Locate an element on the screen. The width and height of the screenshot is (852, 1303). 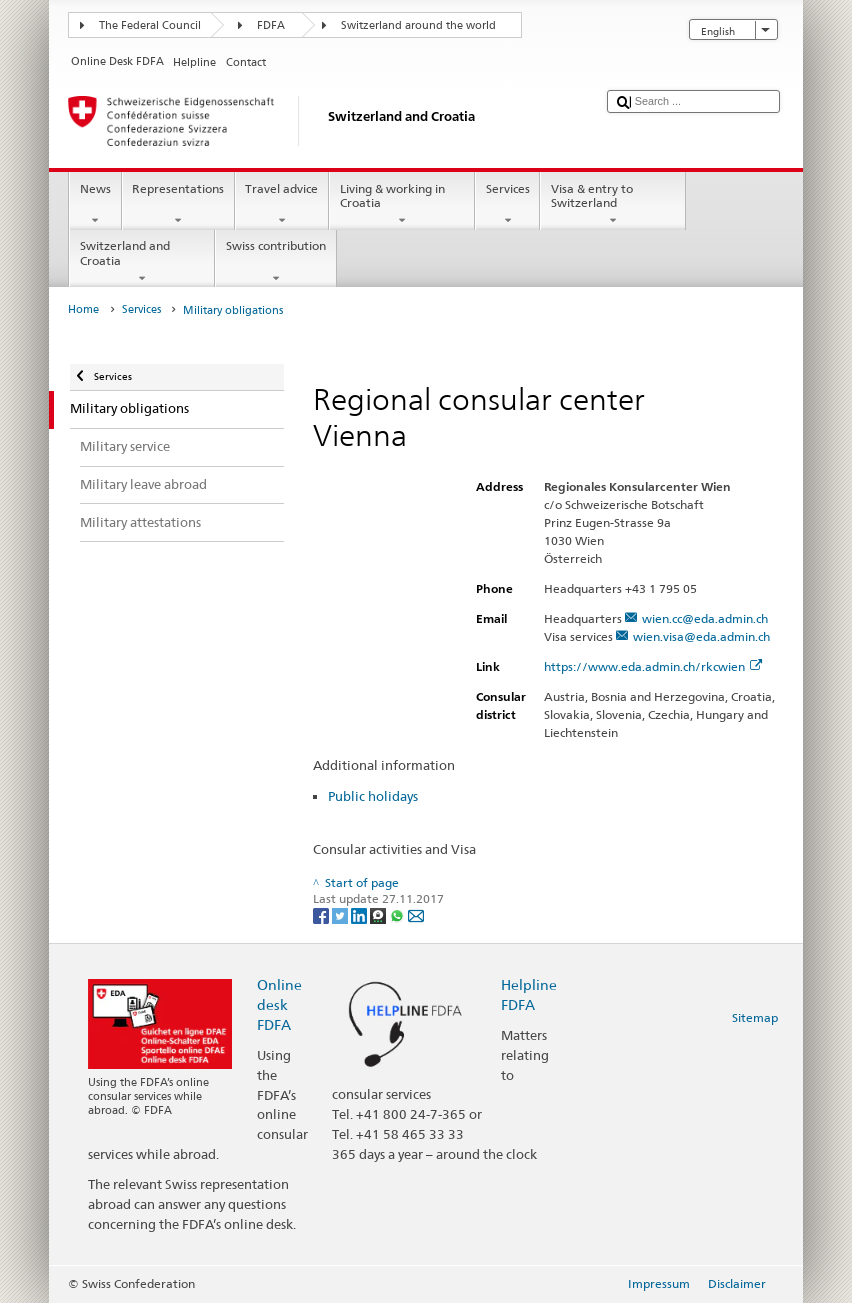
Visa & entry to Switzerland is located at coordinates (613, 205).